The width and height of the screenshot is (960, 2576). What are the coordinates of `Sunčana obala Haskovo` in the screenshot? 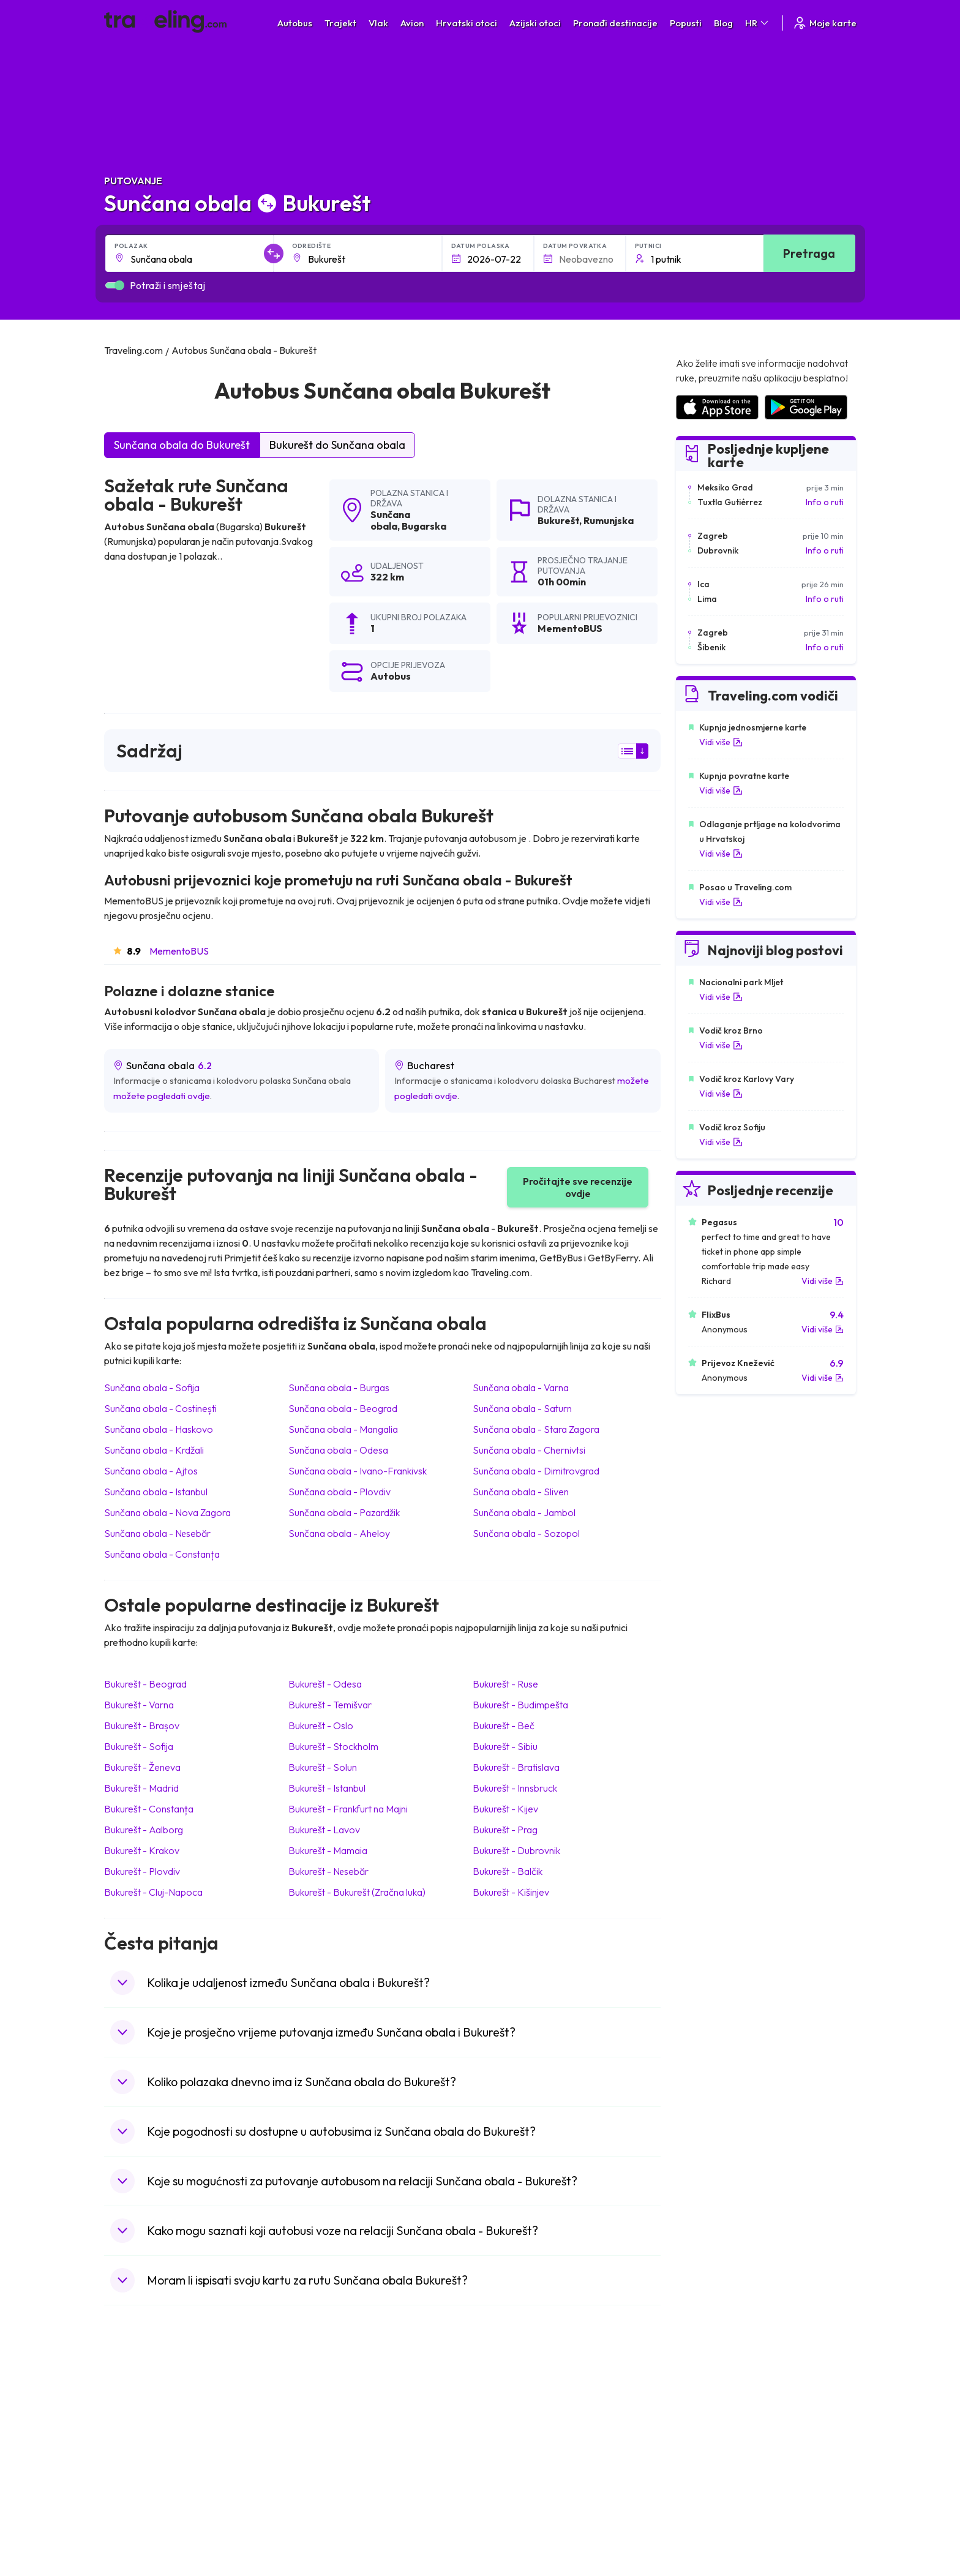 It's located at (158, 1429).